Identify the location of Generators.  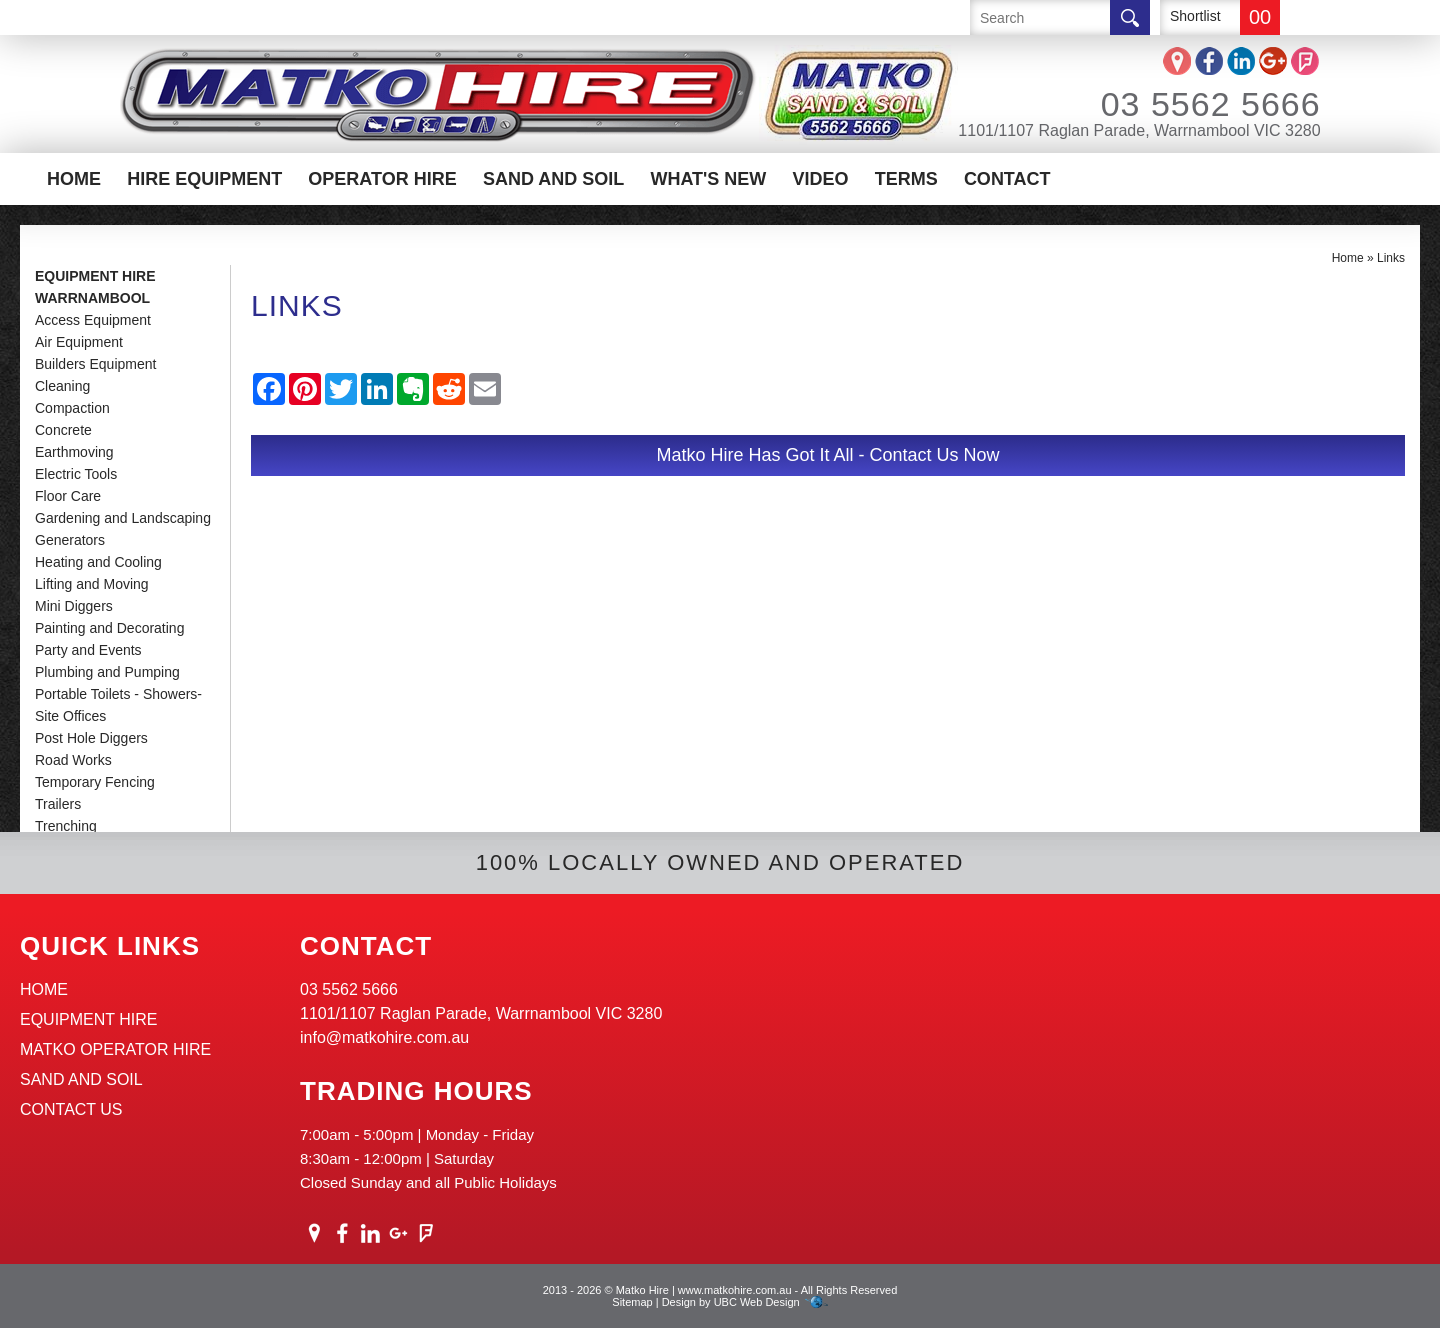
(70, 540).